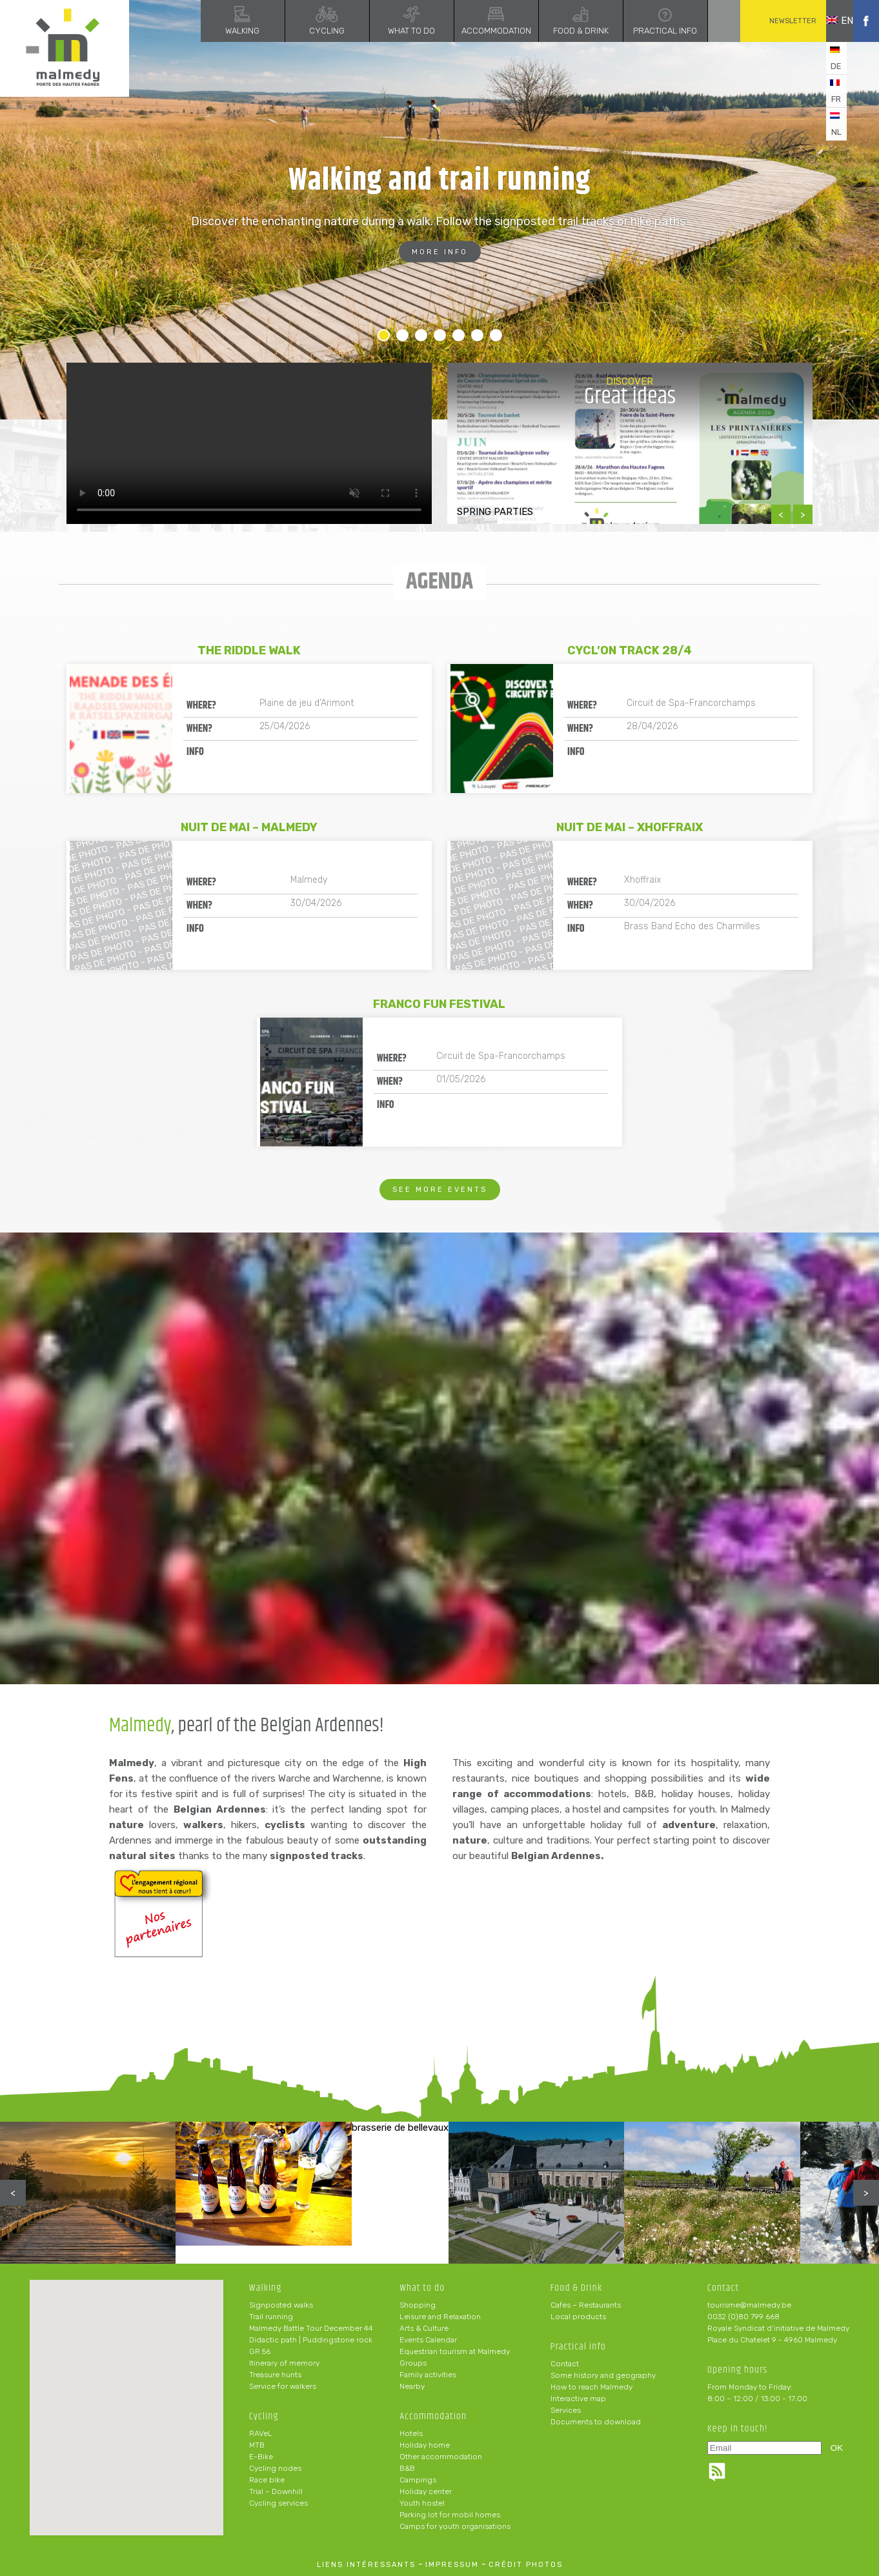 This screenshot has width=879, height=2576. Describe the element at coordinates (440, 252) in the screenshot. I see `More info` at that location.